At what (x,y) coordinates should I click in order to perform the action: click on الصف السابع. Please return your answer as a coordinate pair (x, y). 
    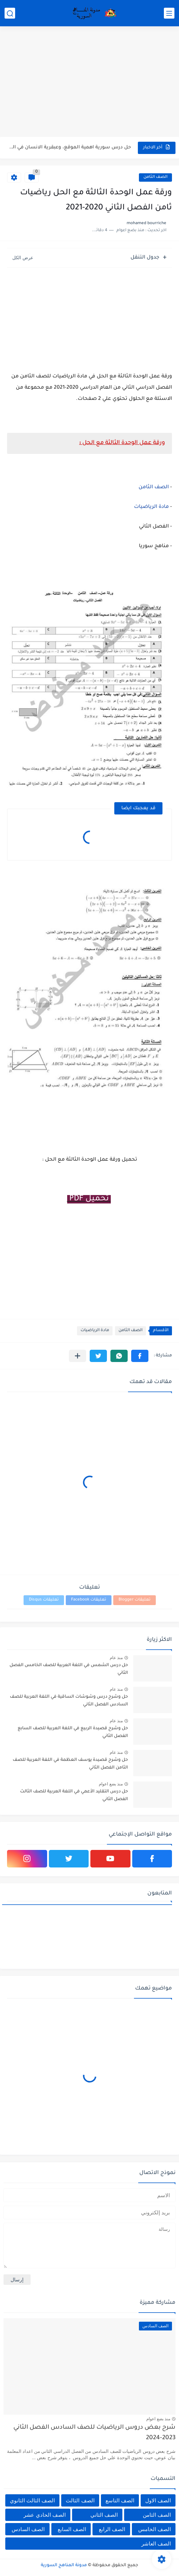
    Looking at the image, I should click on (72, 2529).